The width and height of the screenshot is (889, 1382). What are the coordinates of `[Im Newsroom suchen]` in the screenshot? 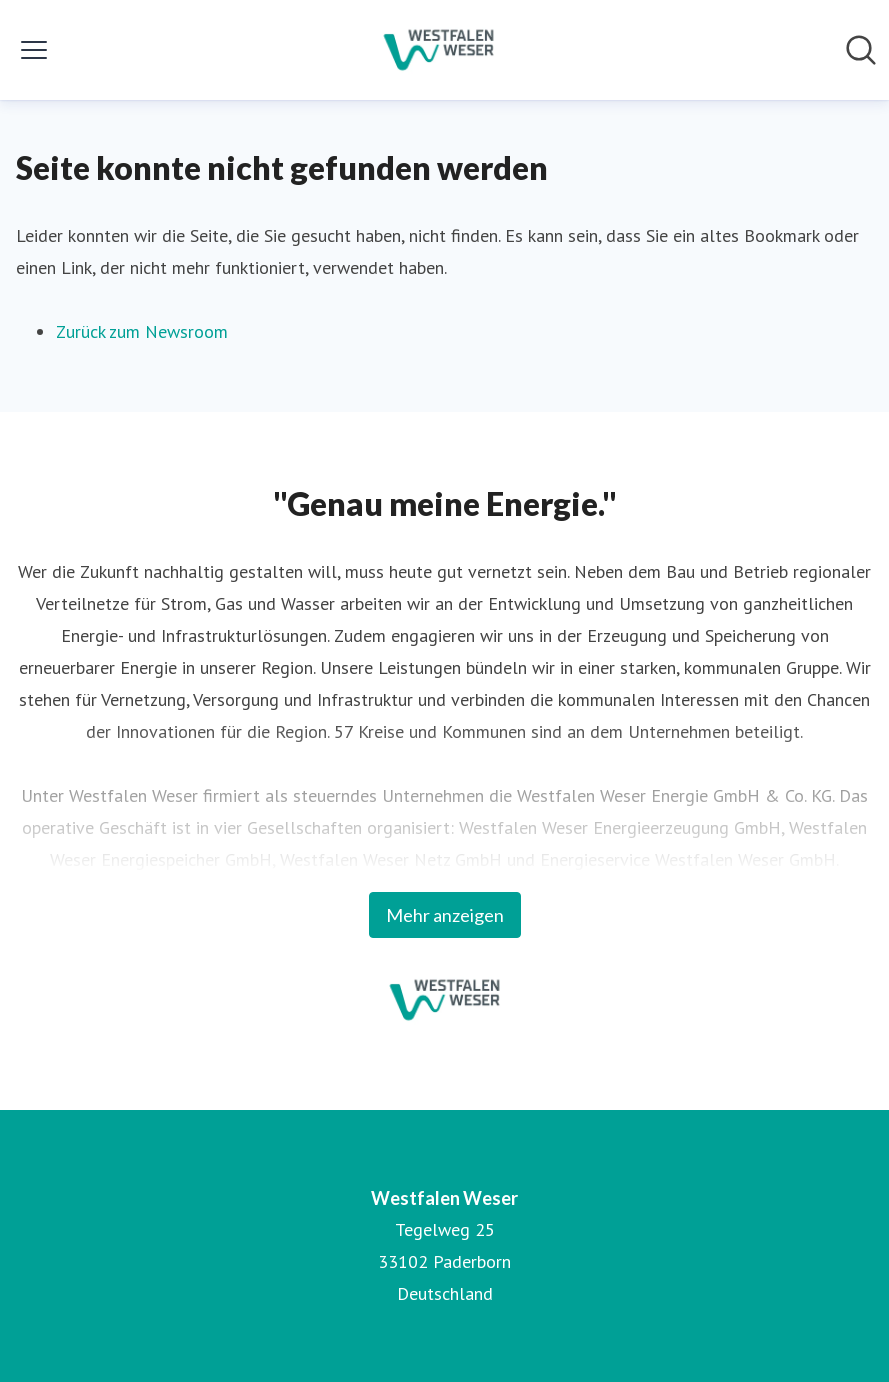 It's located at (861, 50).